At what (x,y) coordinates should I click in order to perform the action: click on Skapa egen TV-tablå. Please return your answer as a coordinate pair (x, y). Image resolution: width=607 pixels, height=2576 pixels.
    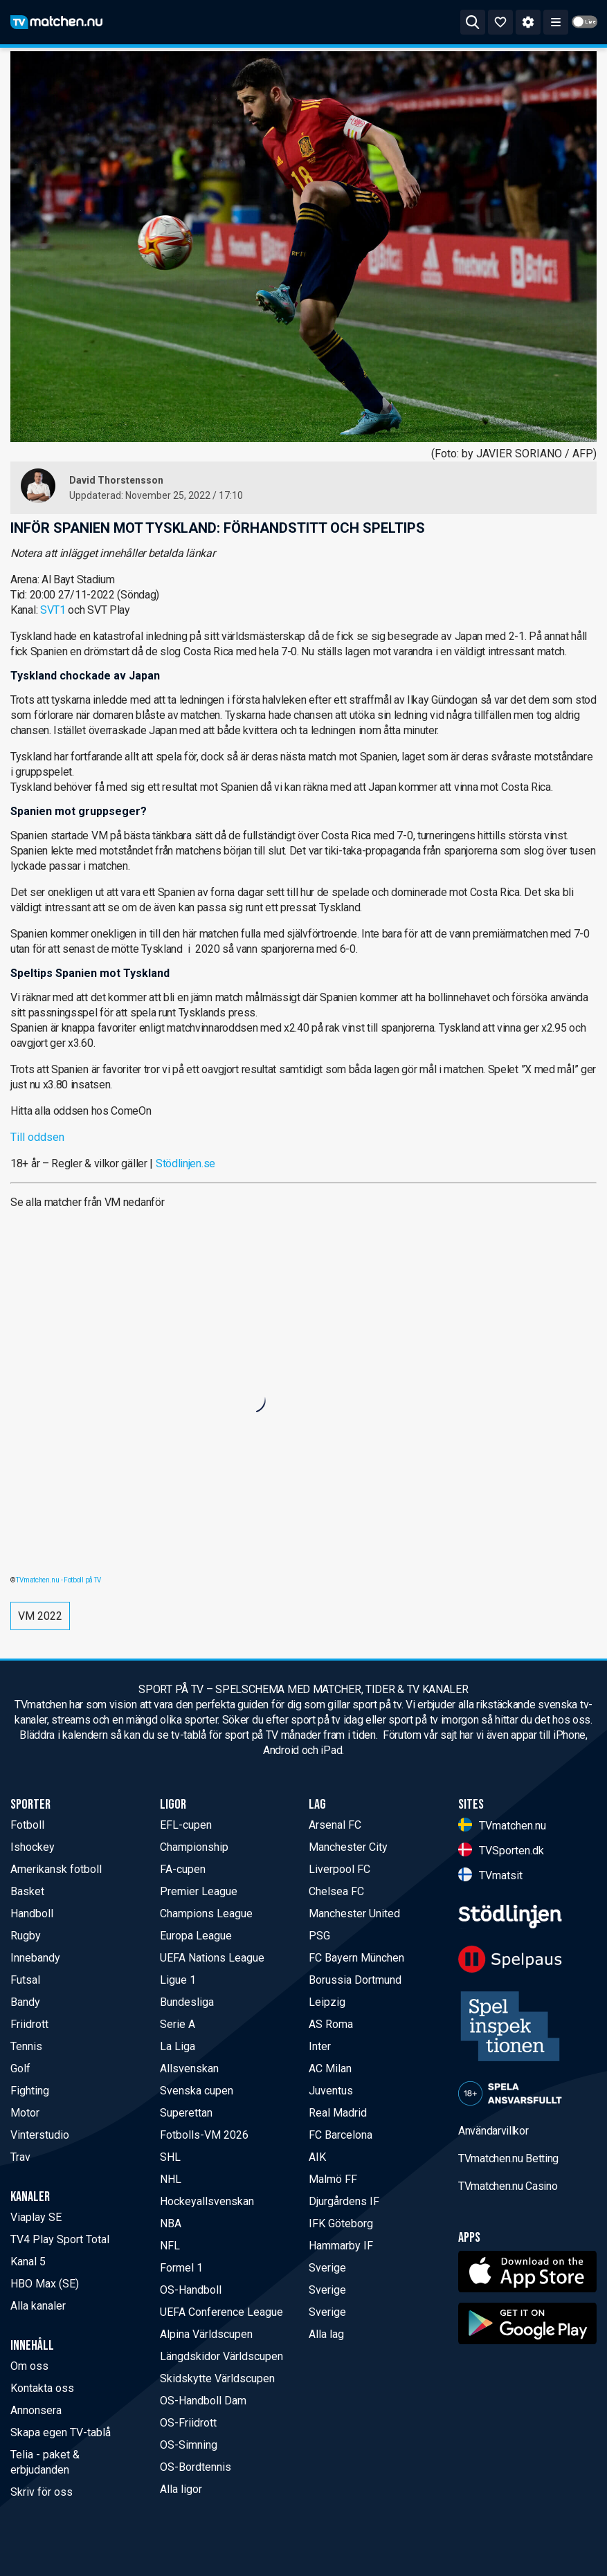
    Looking at the image, I should click on (60, 2432).